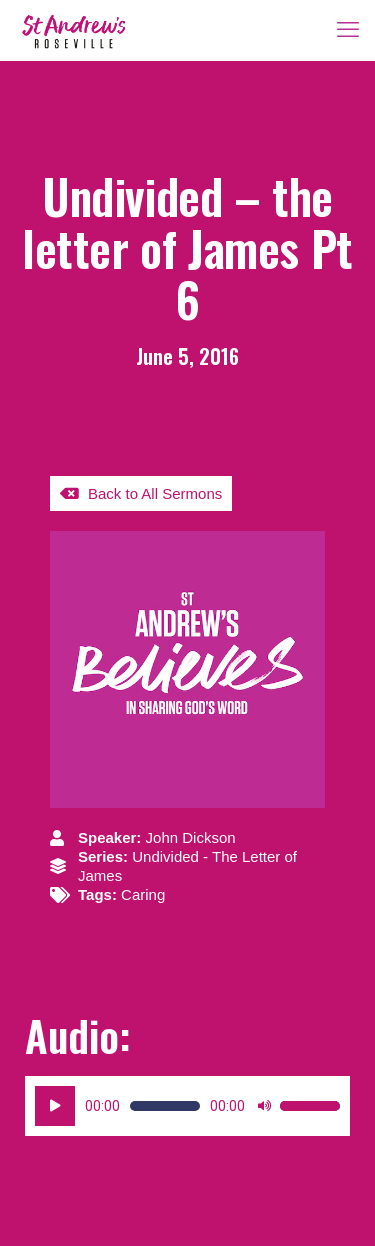  Describe the element at coordinates (55, 1106) in the screenshot. I see `[Play]` at that location.